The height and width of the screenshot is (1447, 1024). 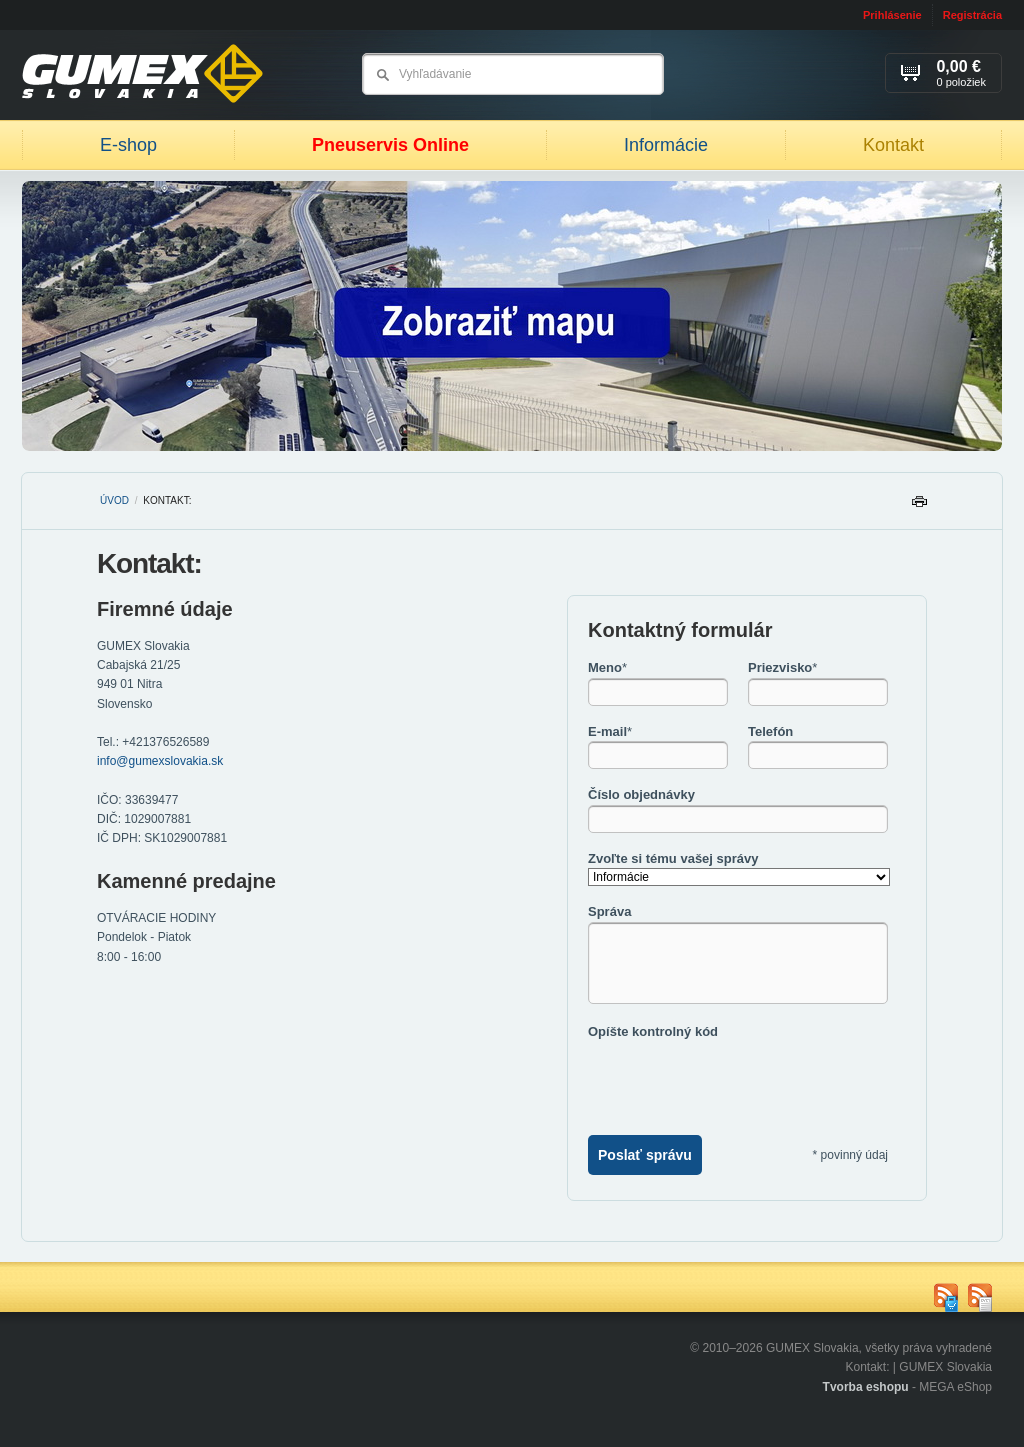 I want to click on Telefón, so click(x=770, y=731).